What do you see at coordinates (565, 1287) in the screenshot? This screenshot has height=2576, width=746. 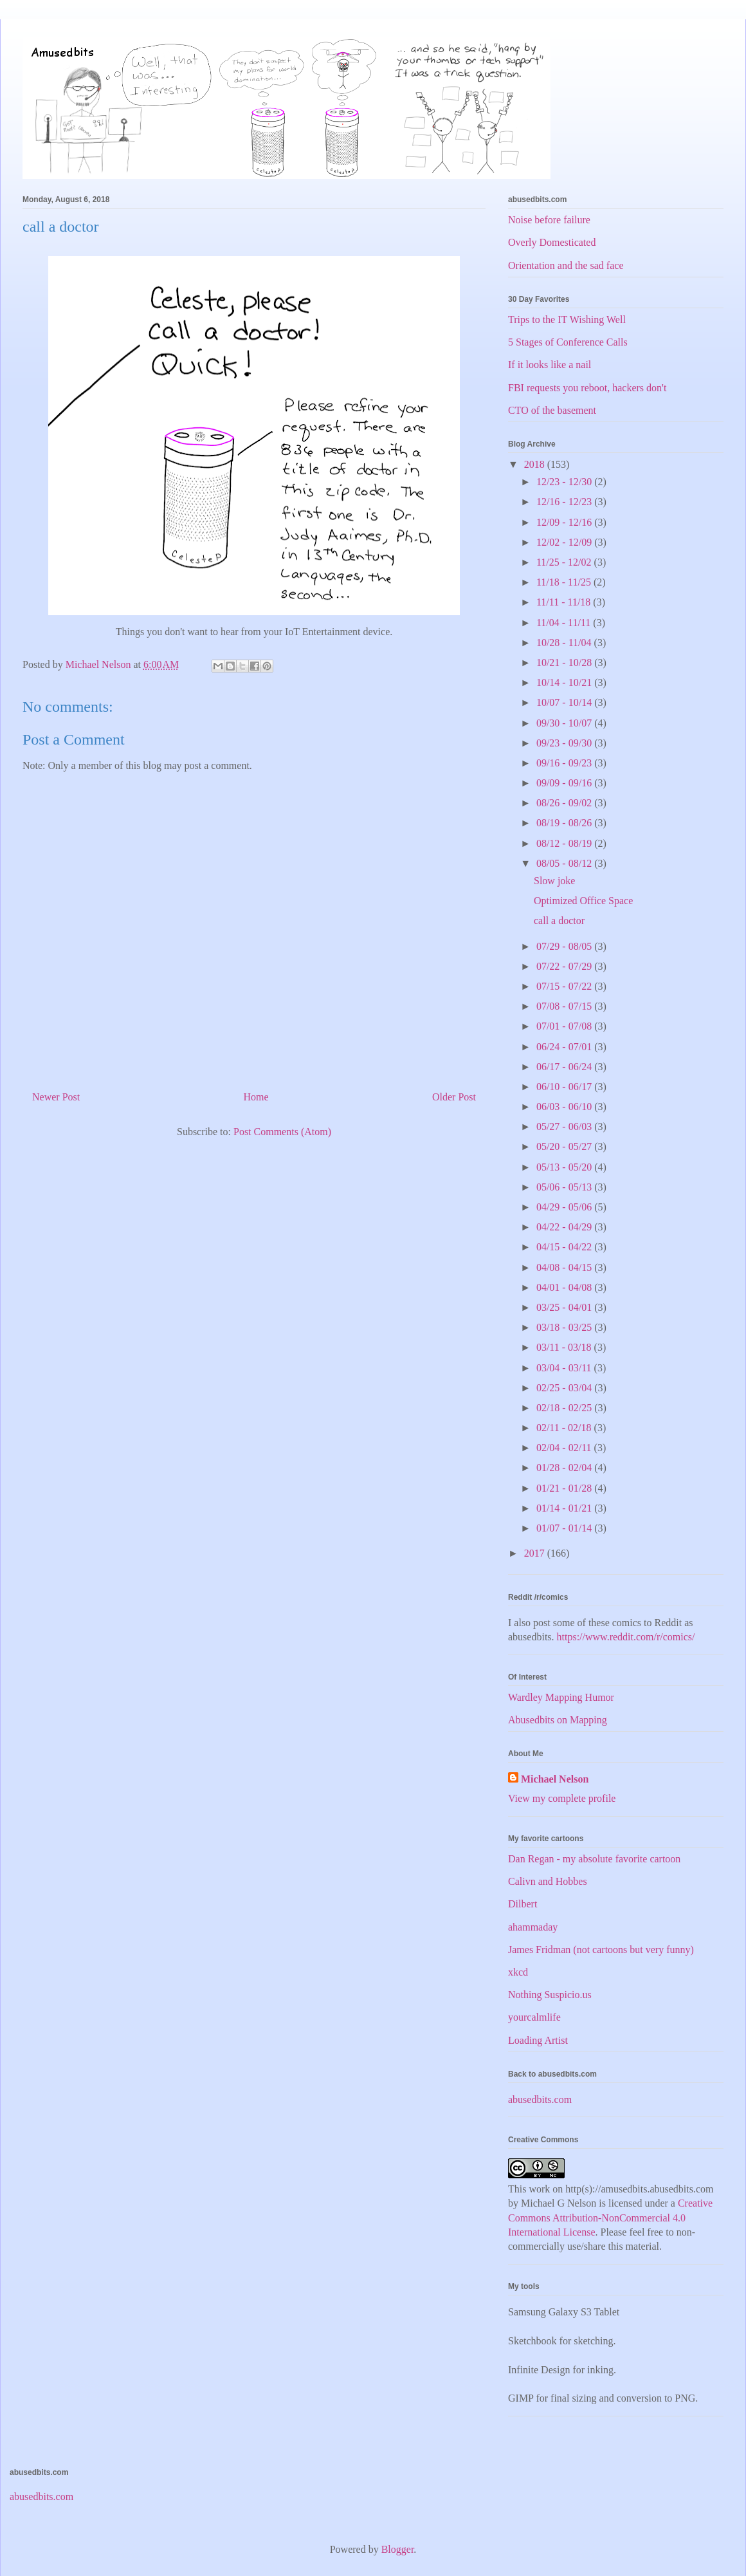 I see `04/01 - 04/08` at bounding box center [565, 1287].